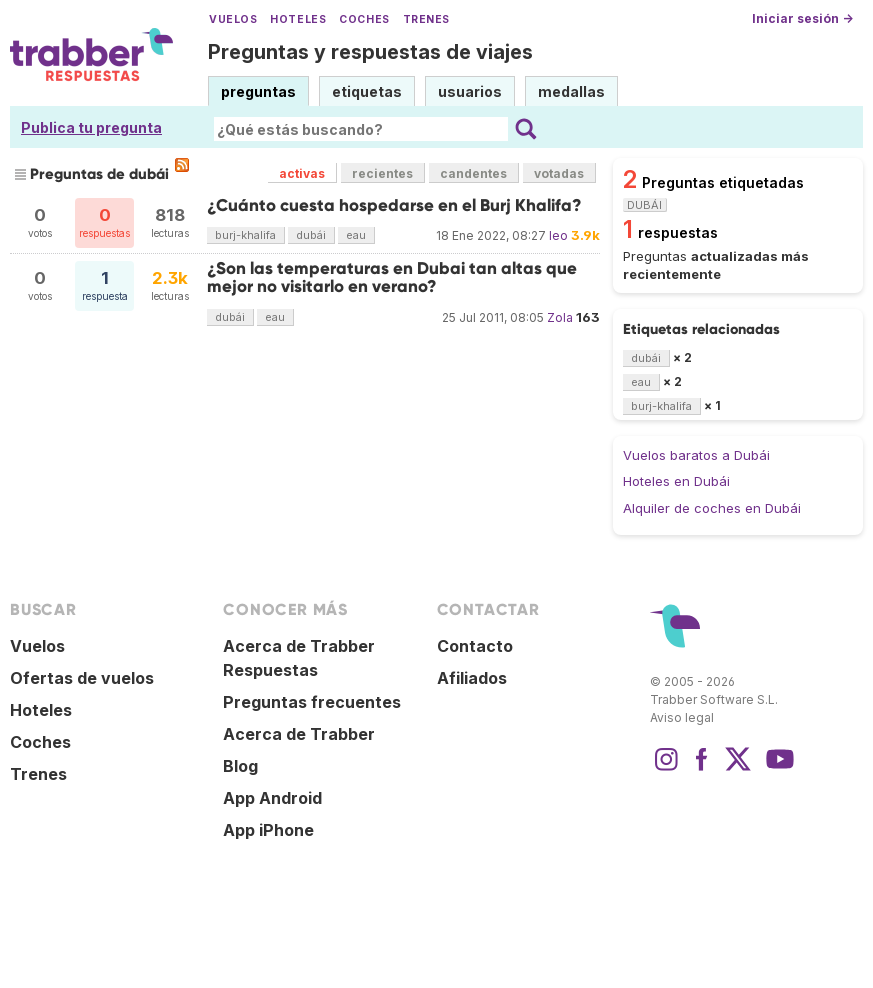  Describe the element at coordinates (676, 481) in the screenshot. I see `Hoteles en Dubái` at that location.